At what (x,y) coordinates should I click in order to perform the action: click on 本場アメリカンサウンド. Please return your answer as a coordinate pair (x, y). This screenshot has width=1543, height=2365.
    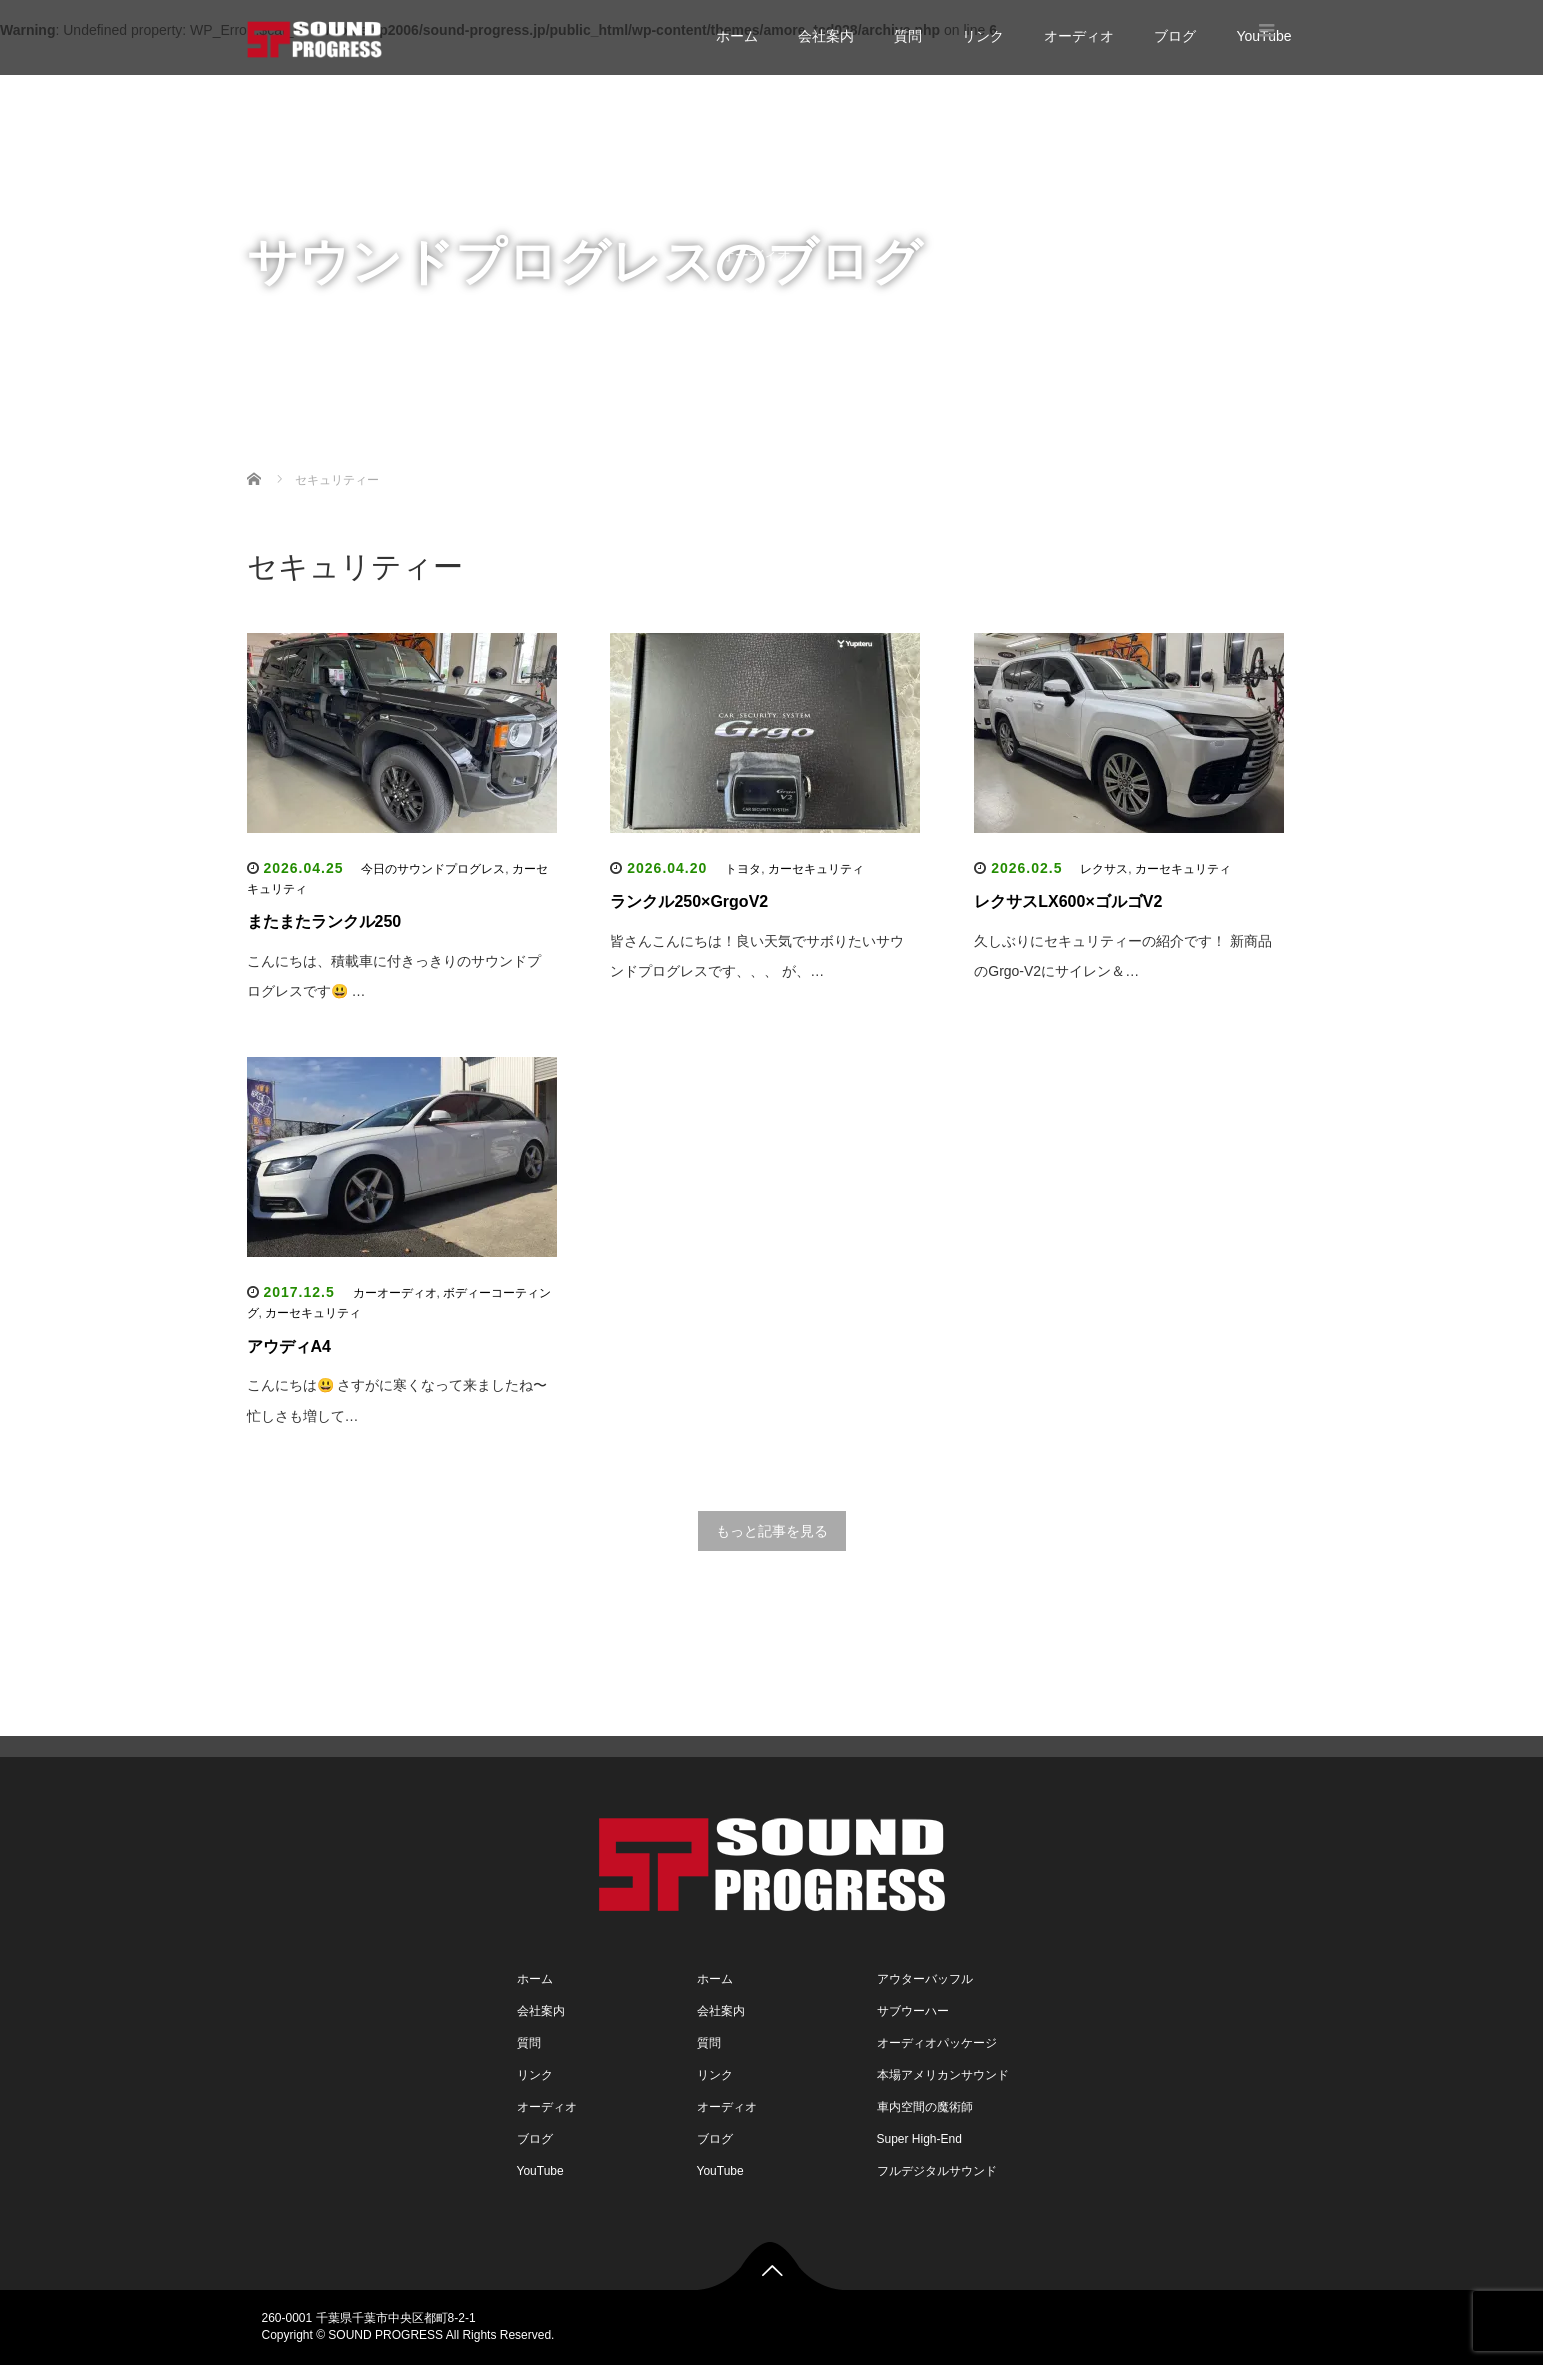
    Looking at the image, I should click on (943, 2075).